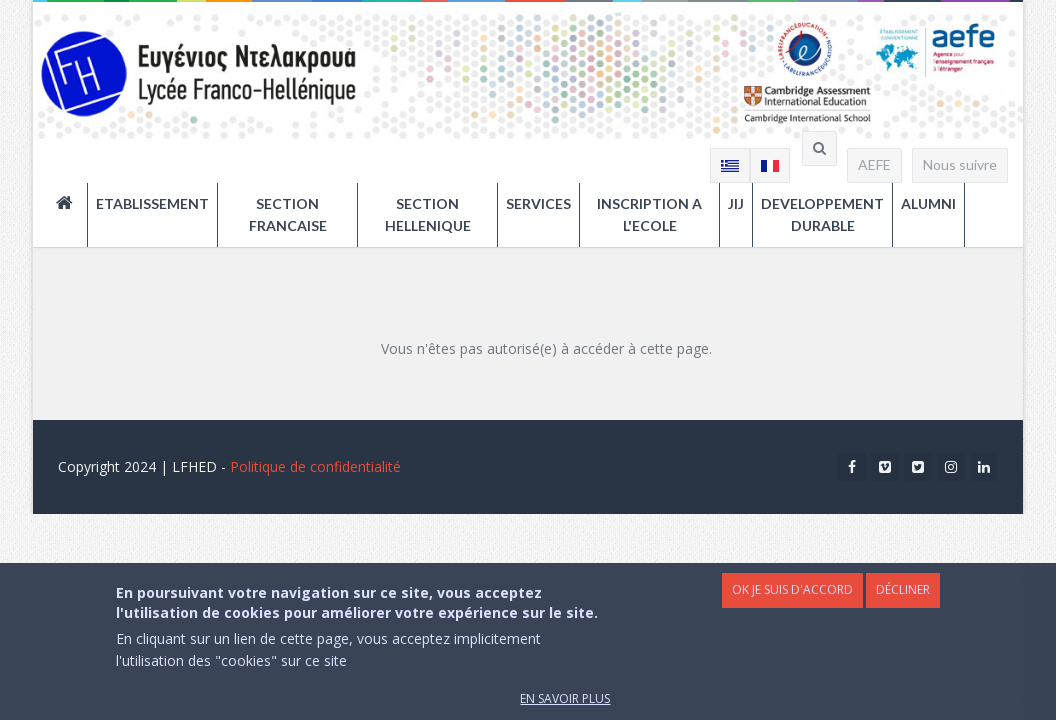 Image resolution: width=1056 pixels, height=720 pixels. I want to click on Vimeo, so click(885, 470).